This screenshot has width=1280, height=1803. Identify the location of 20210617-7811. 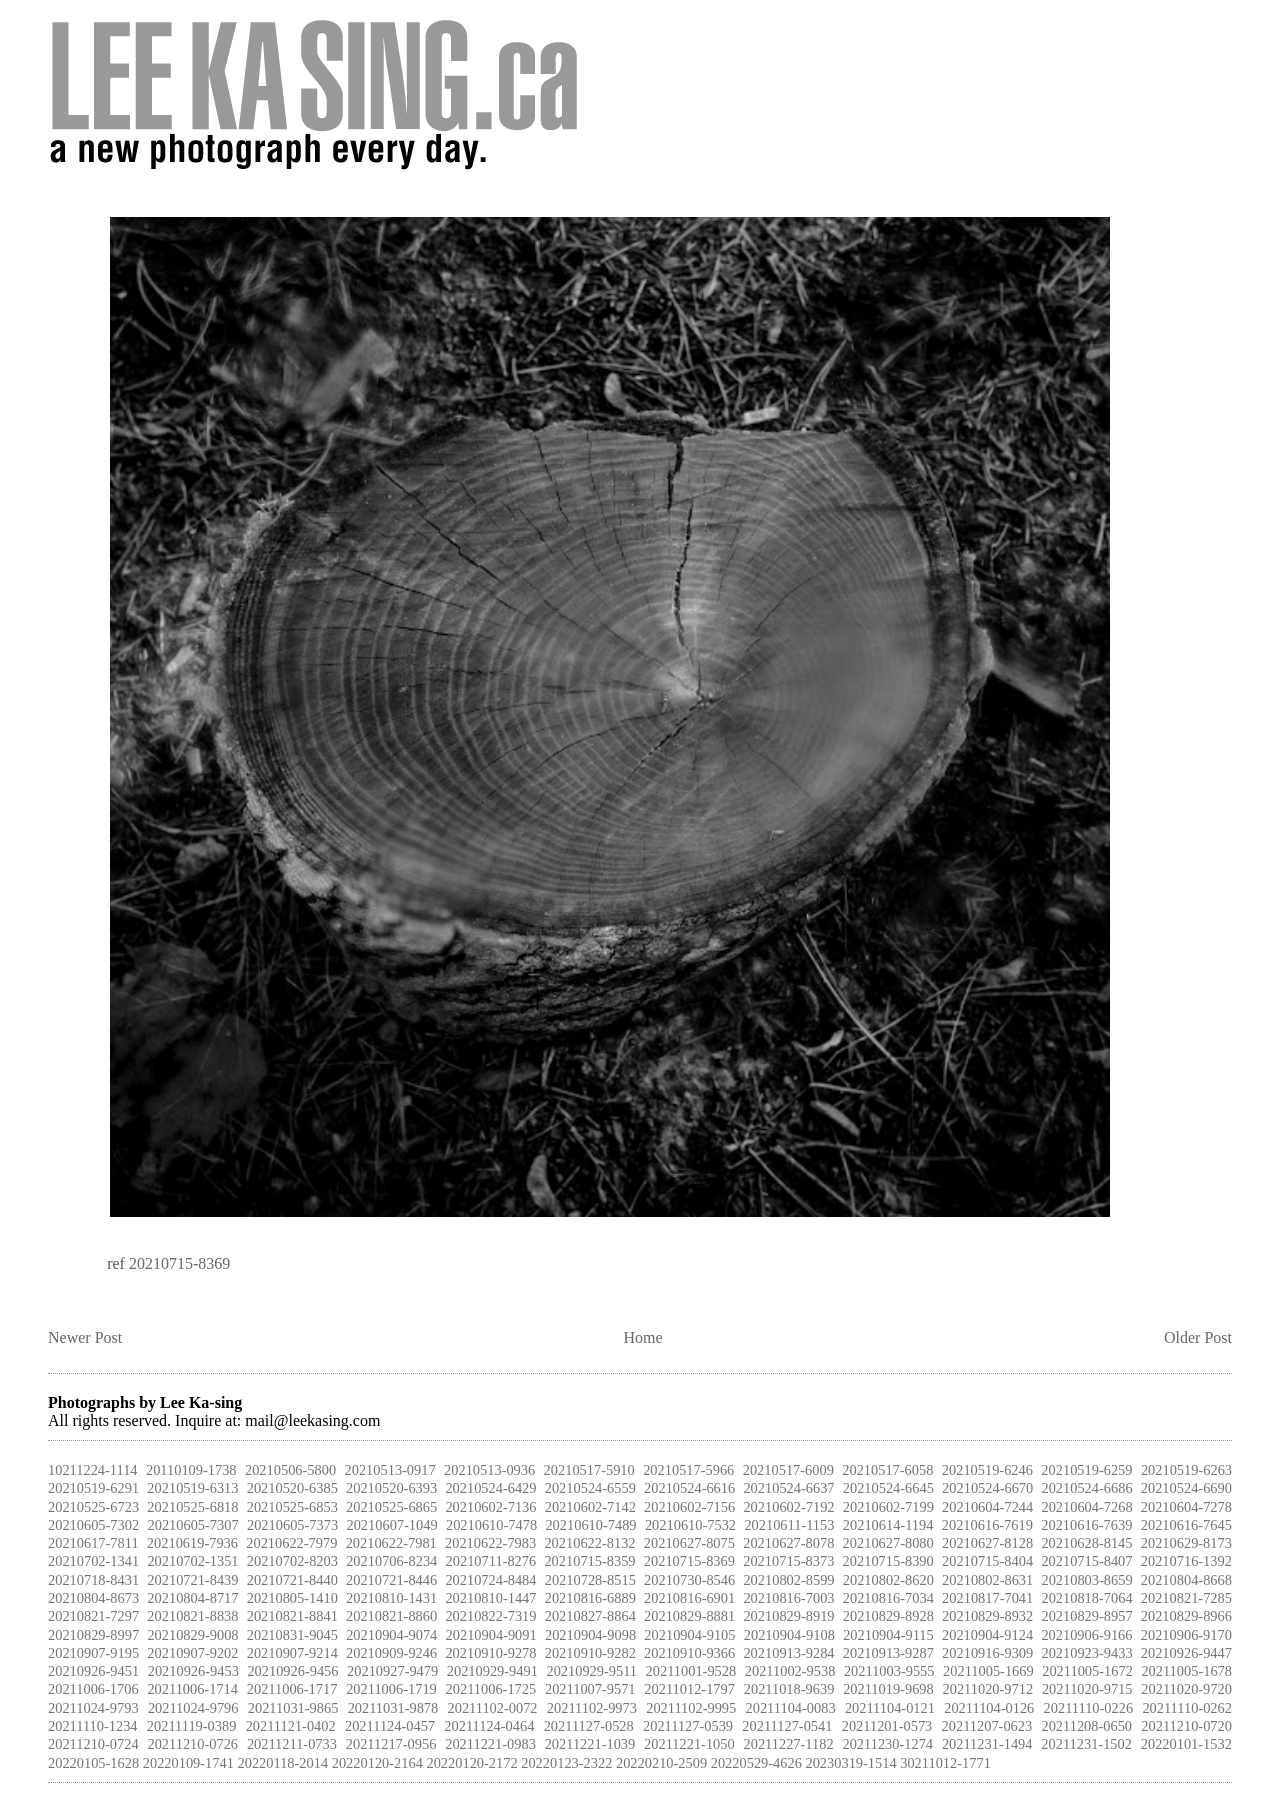
(93, 1543).